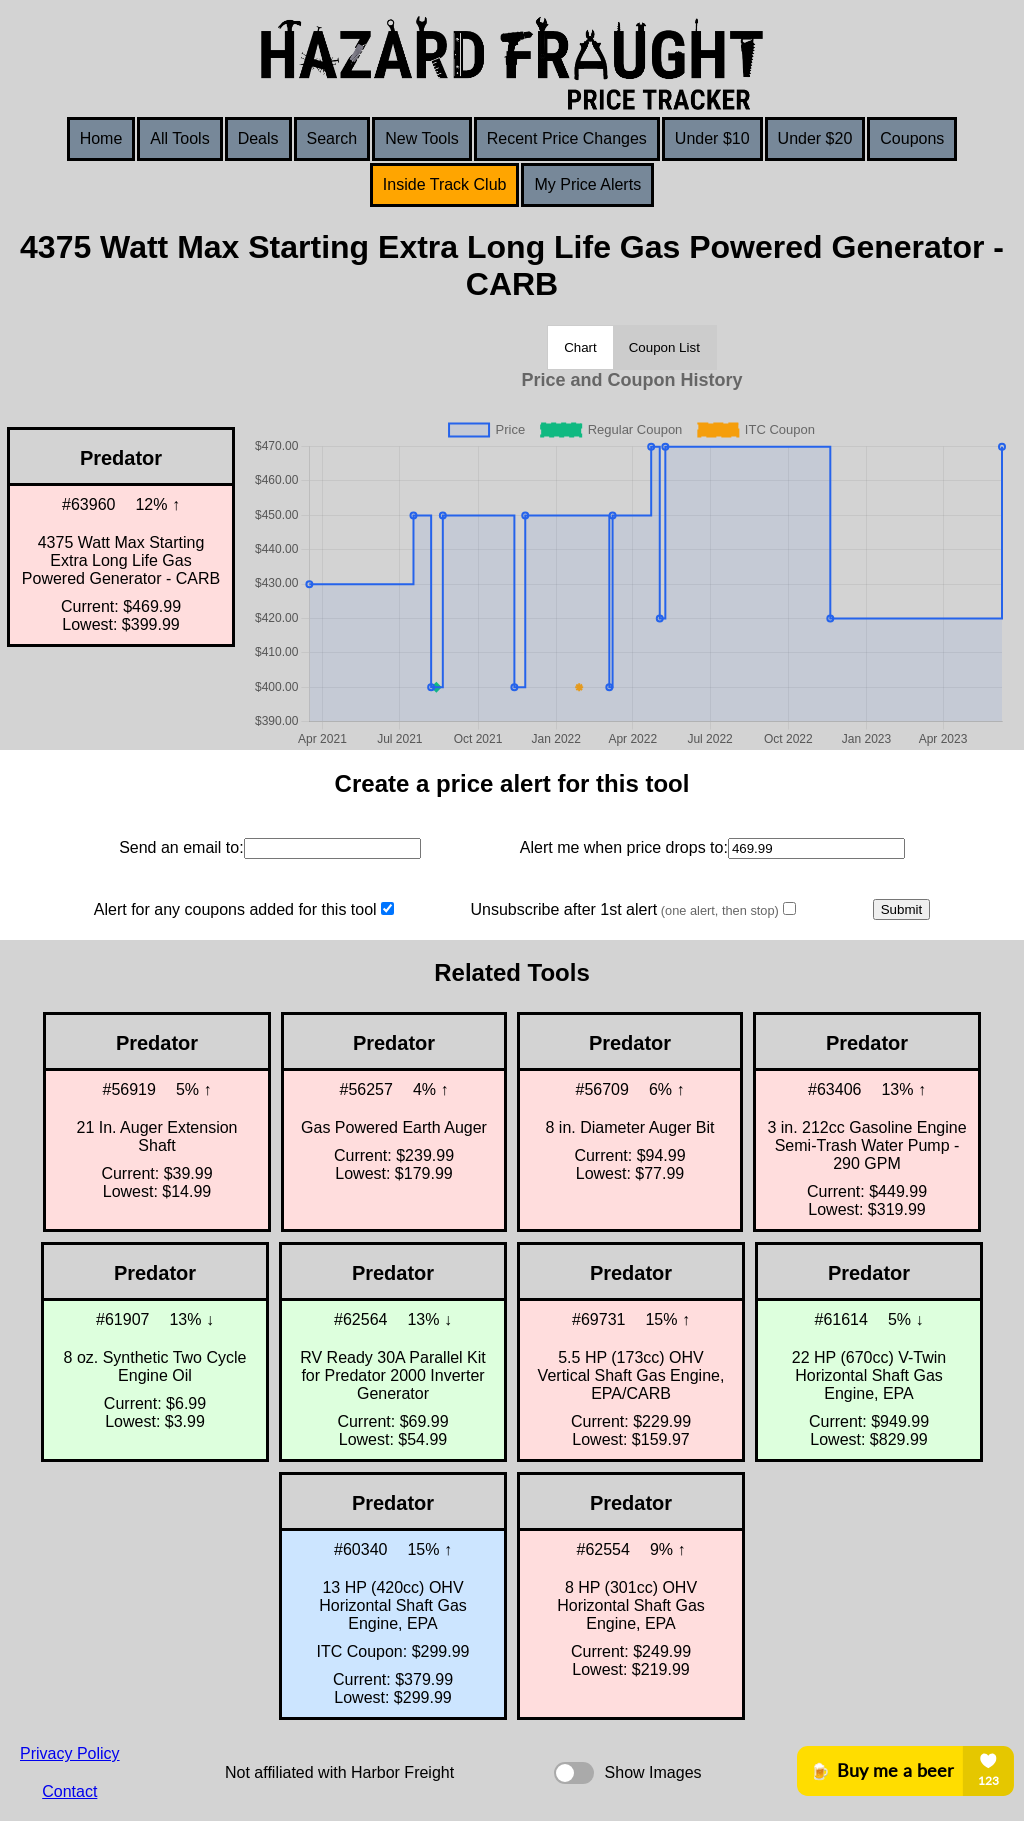 Image resolution: width=1024 pixels, height=1821 pixels. I want to click on Inside Track Club, so click(445, 184).